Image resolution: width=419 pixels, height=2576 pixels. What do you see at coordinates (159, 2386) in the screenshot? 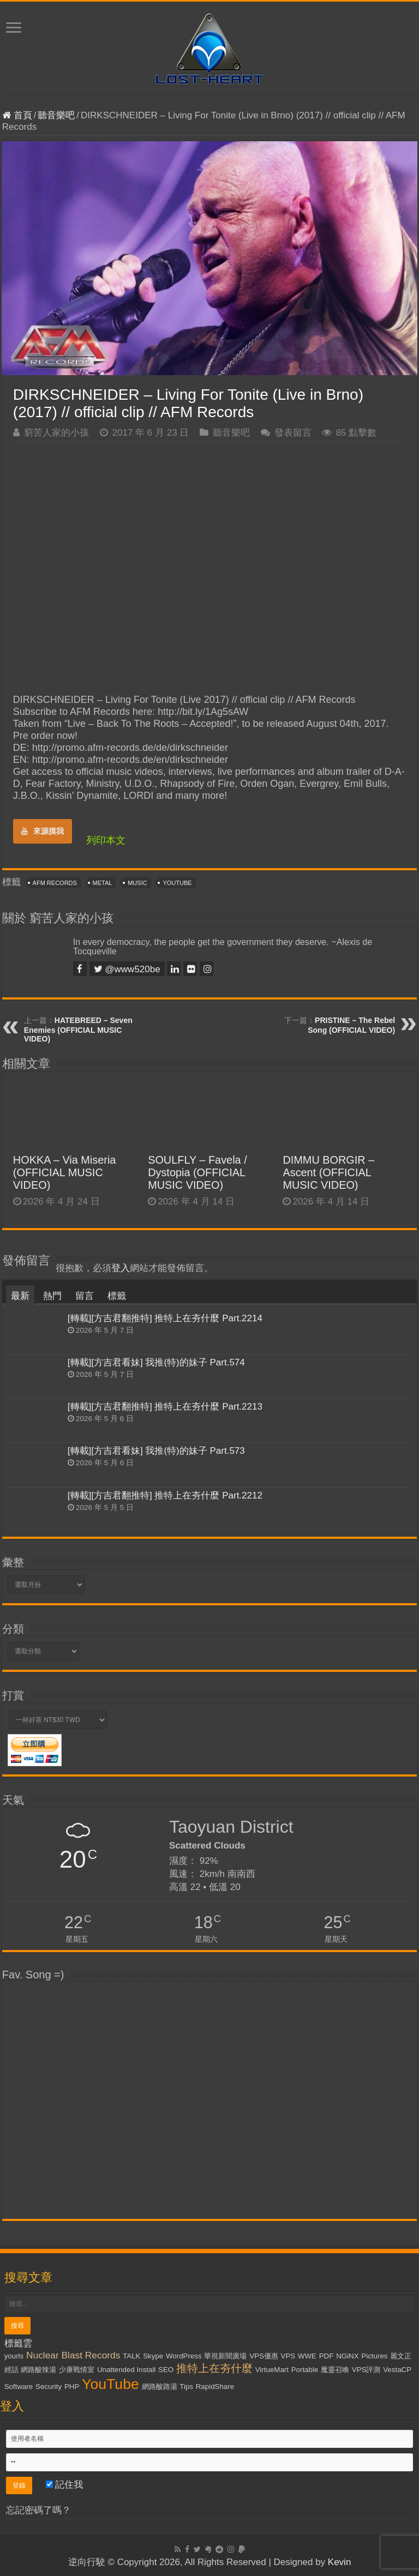
I see `網路酸路湯` at bounding box center [159, 2386].